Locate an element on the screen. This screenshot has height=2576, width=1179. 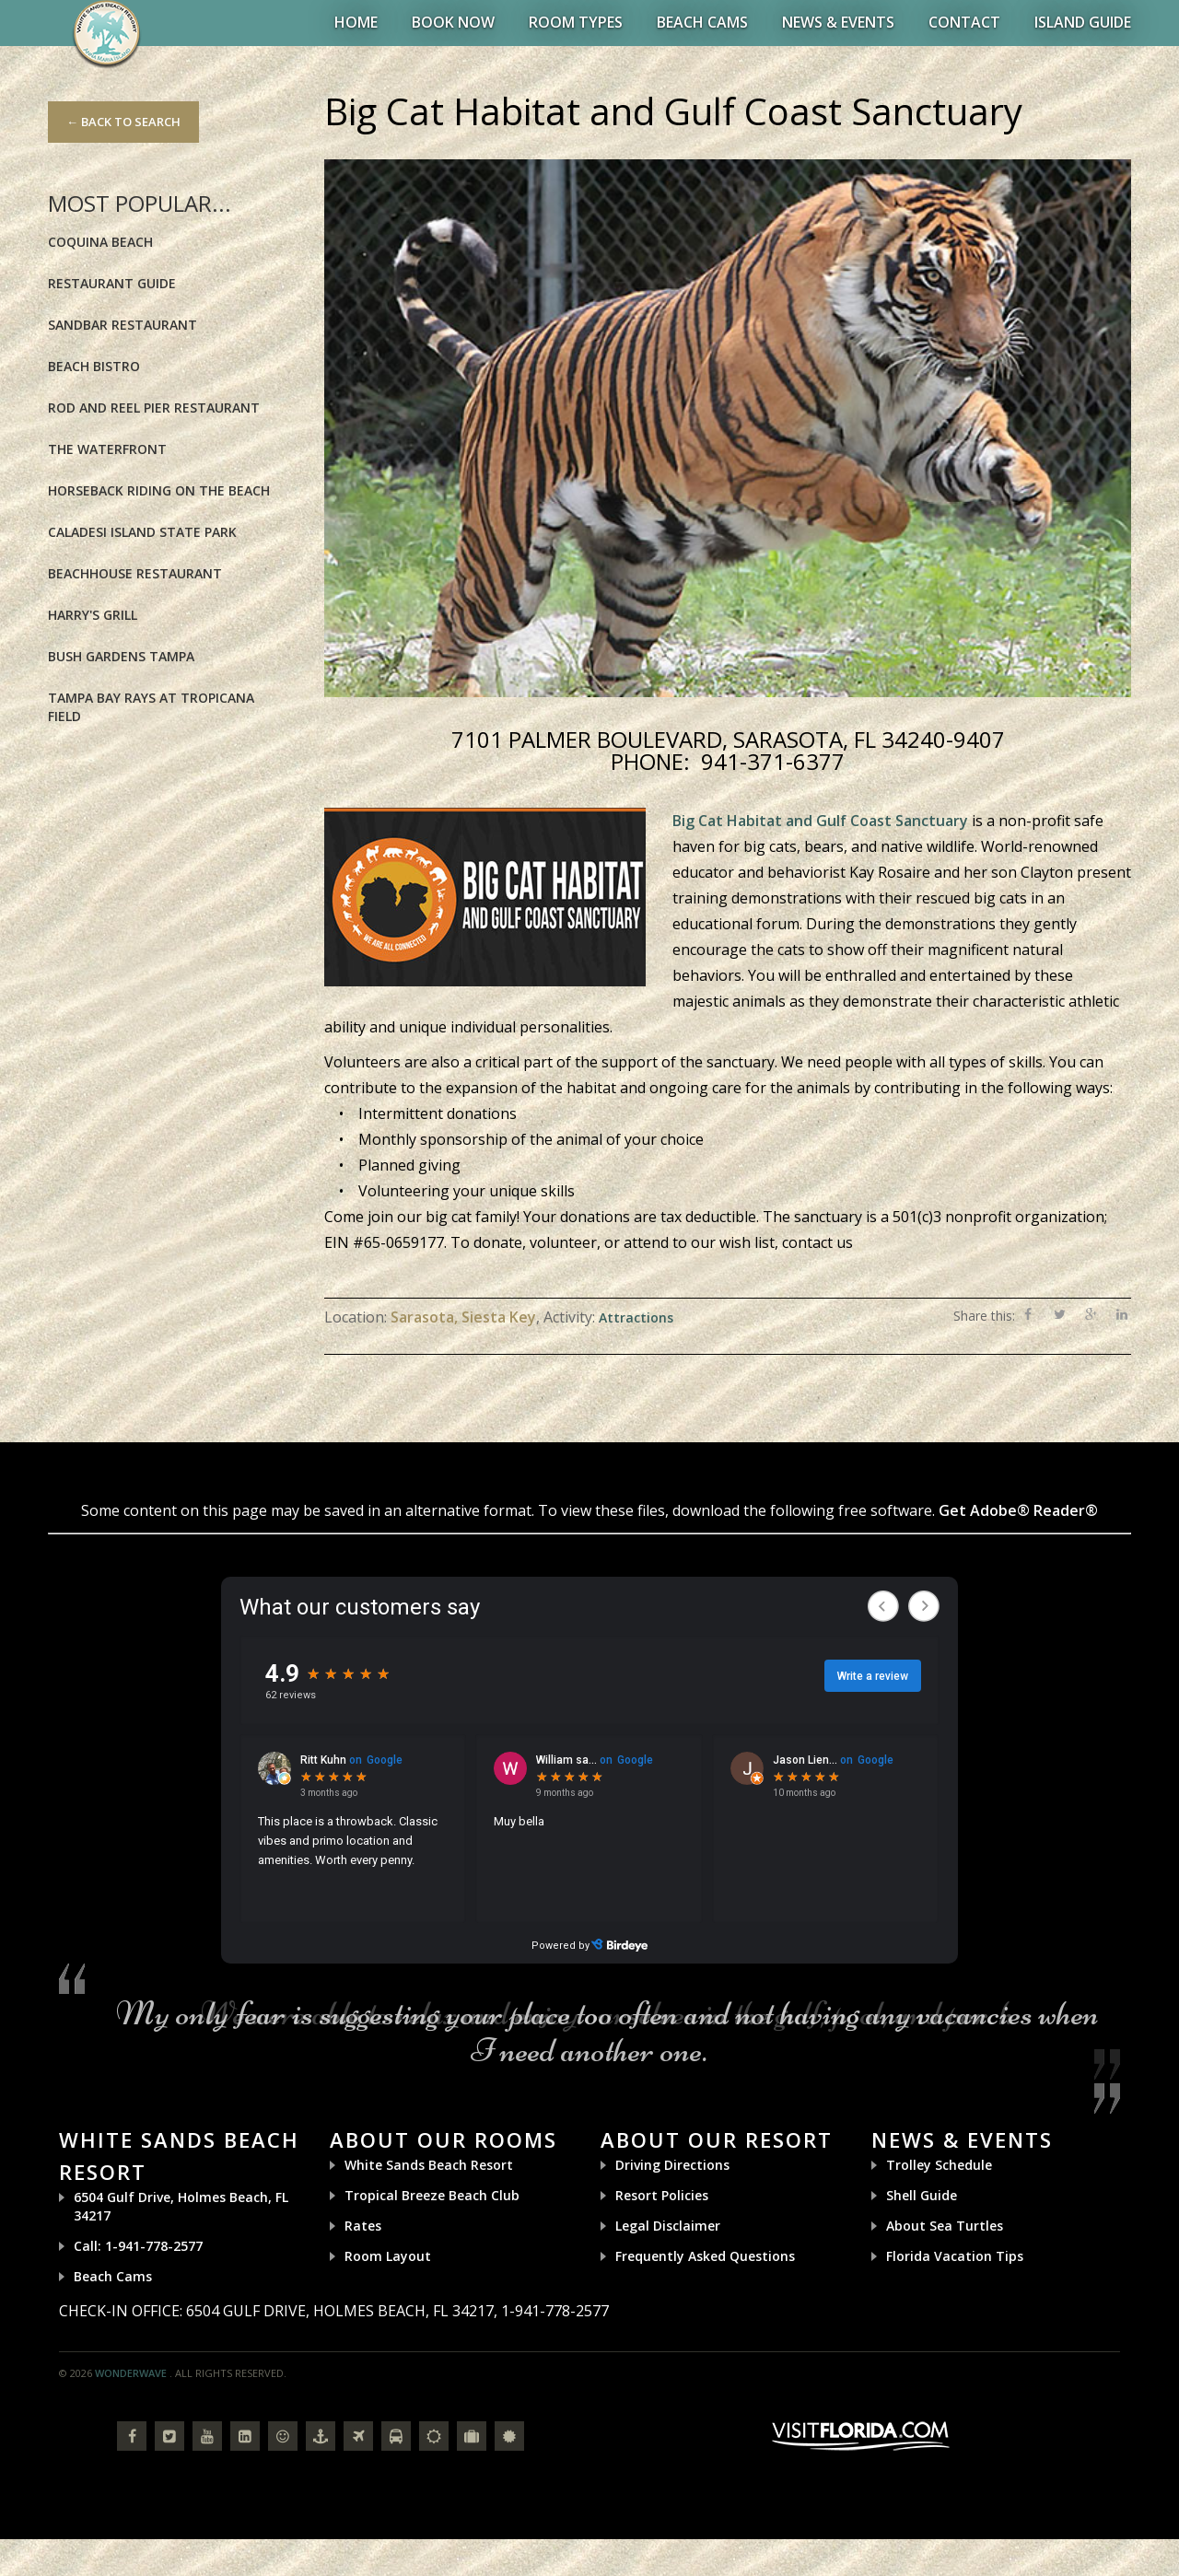
Restaurant Guide is located at coordinates (112, 283).